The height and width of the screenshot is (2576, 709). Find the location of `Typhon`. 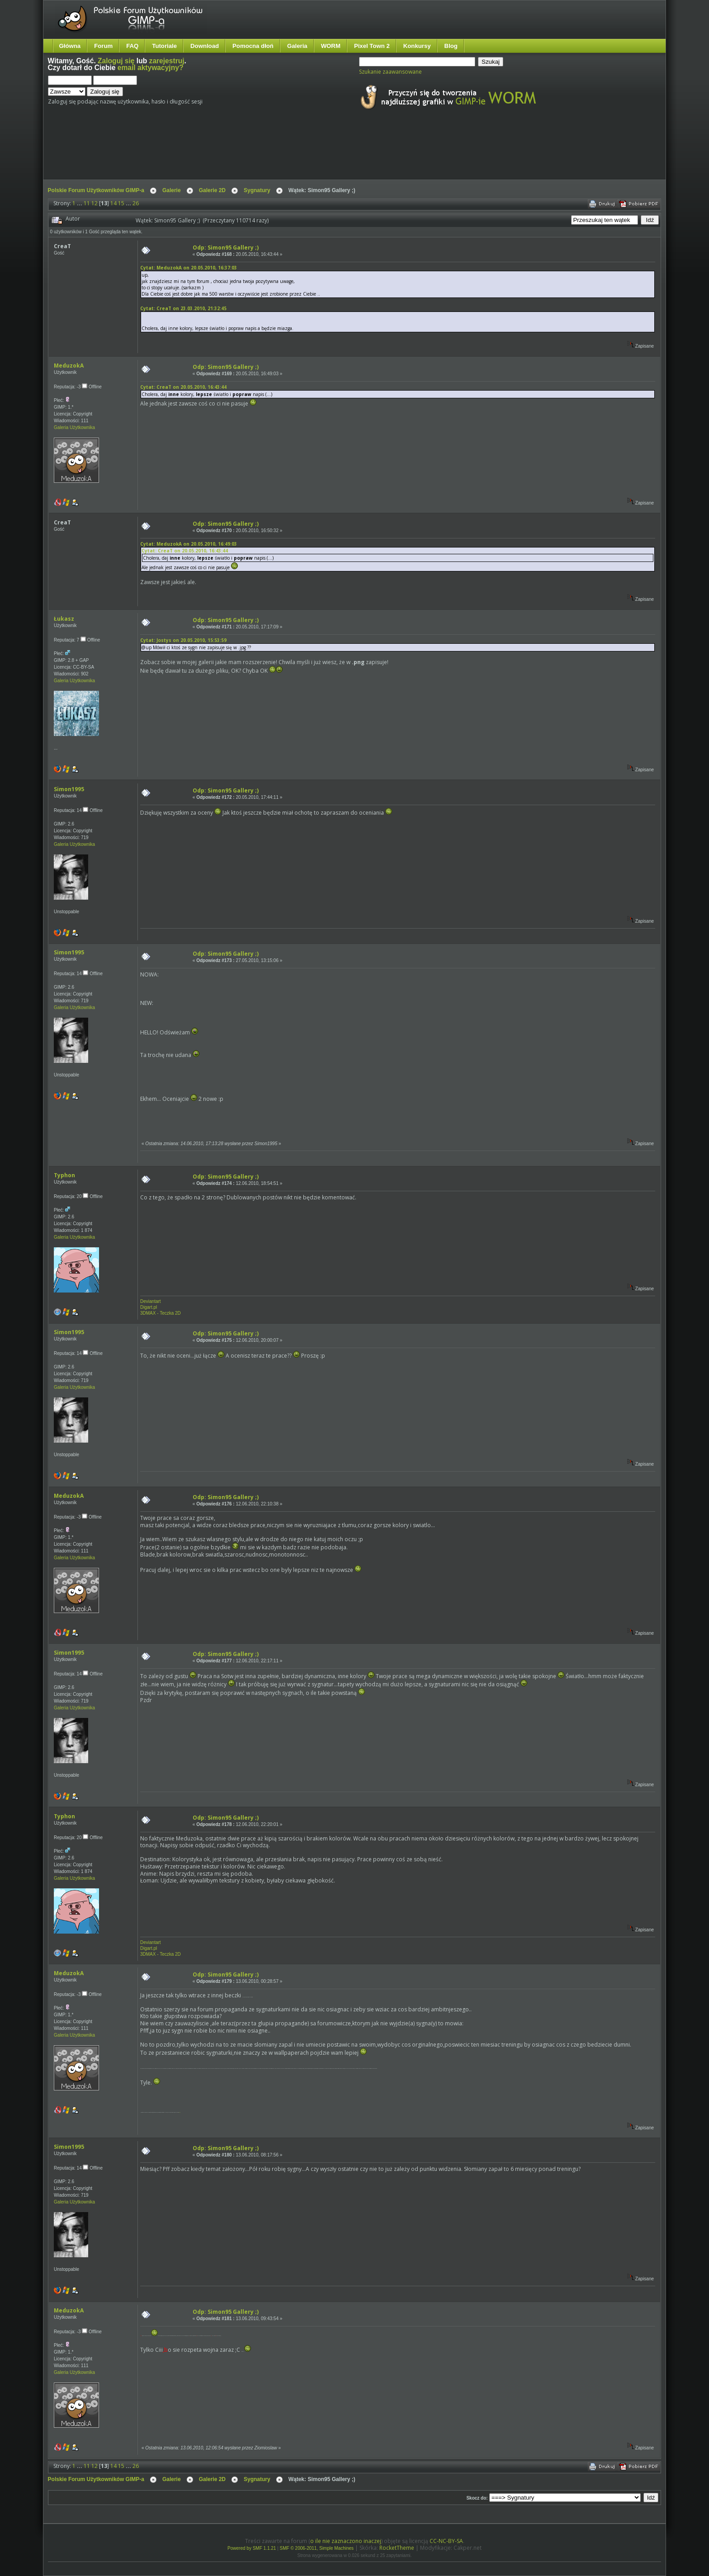

Typhon is located at coordinates (64, 1175).